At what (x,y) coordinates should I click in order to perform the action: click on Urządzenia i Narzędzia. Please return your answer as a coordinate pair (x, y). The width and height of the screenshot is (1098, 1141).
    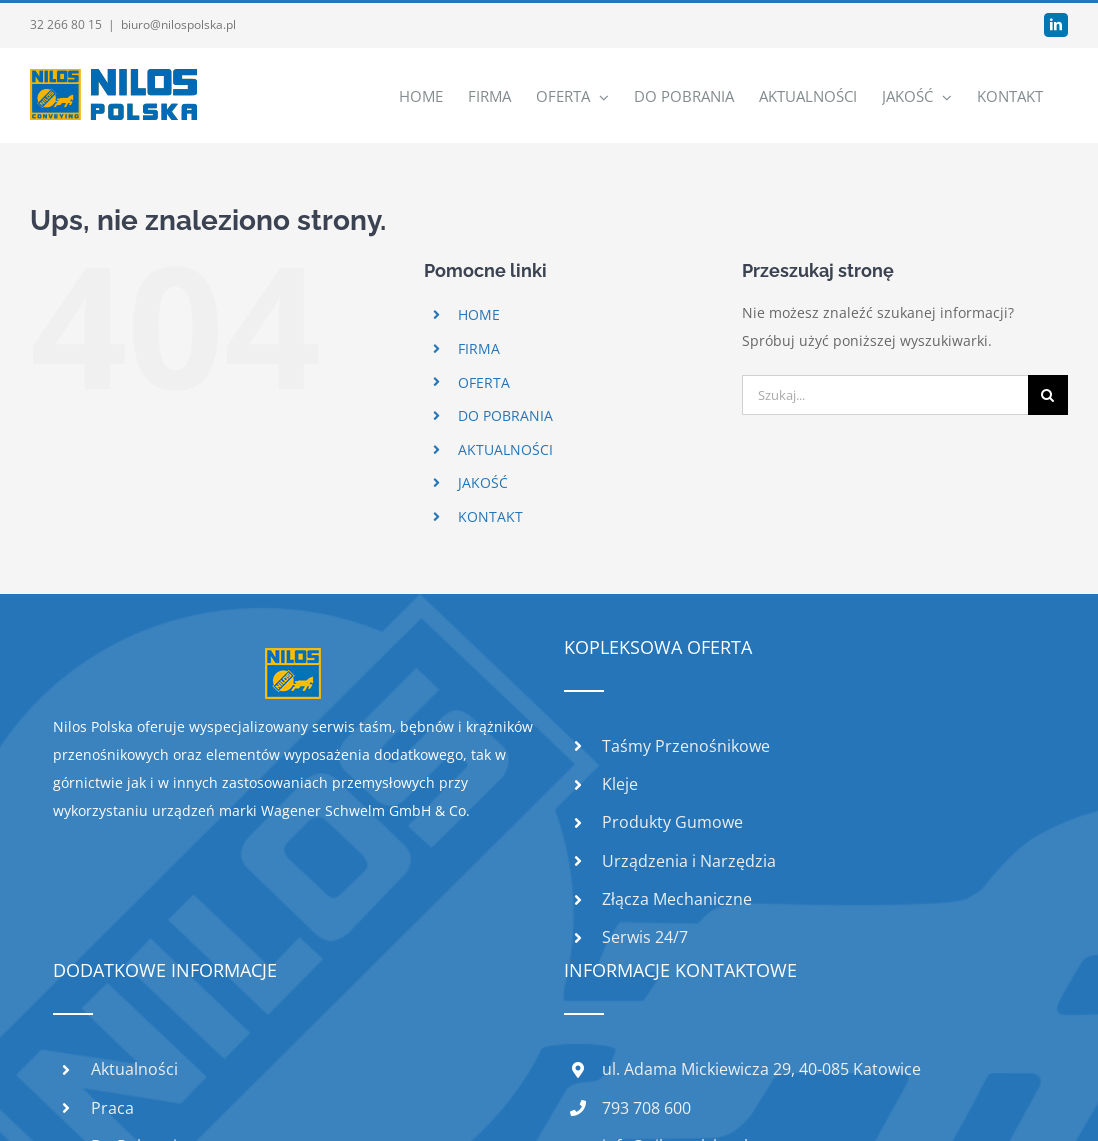
    Looking at the image, I should click on (689, 861).